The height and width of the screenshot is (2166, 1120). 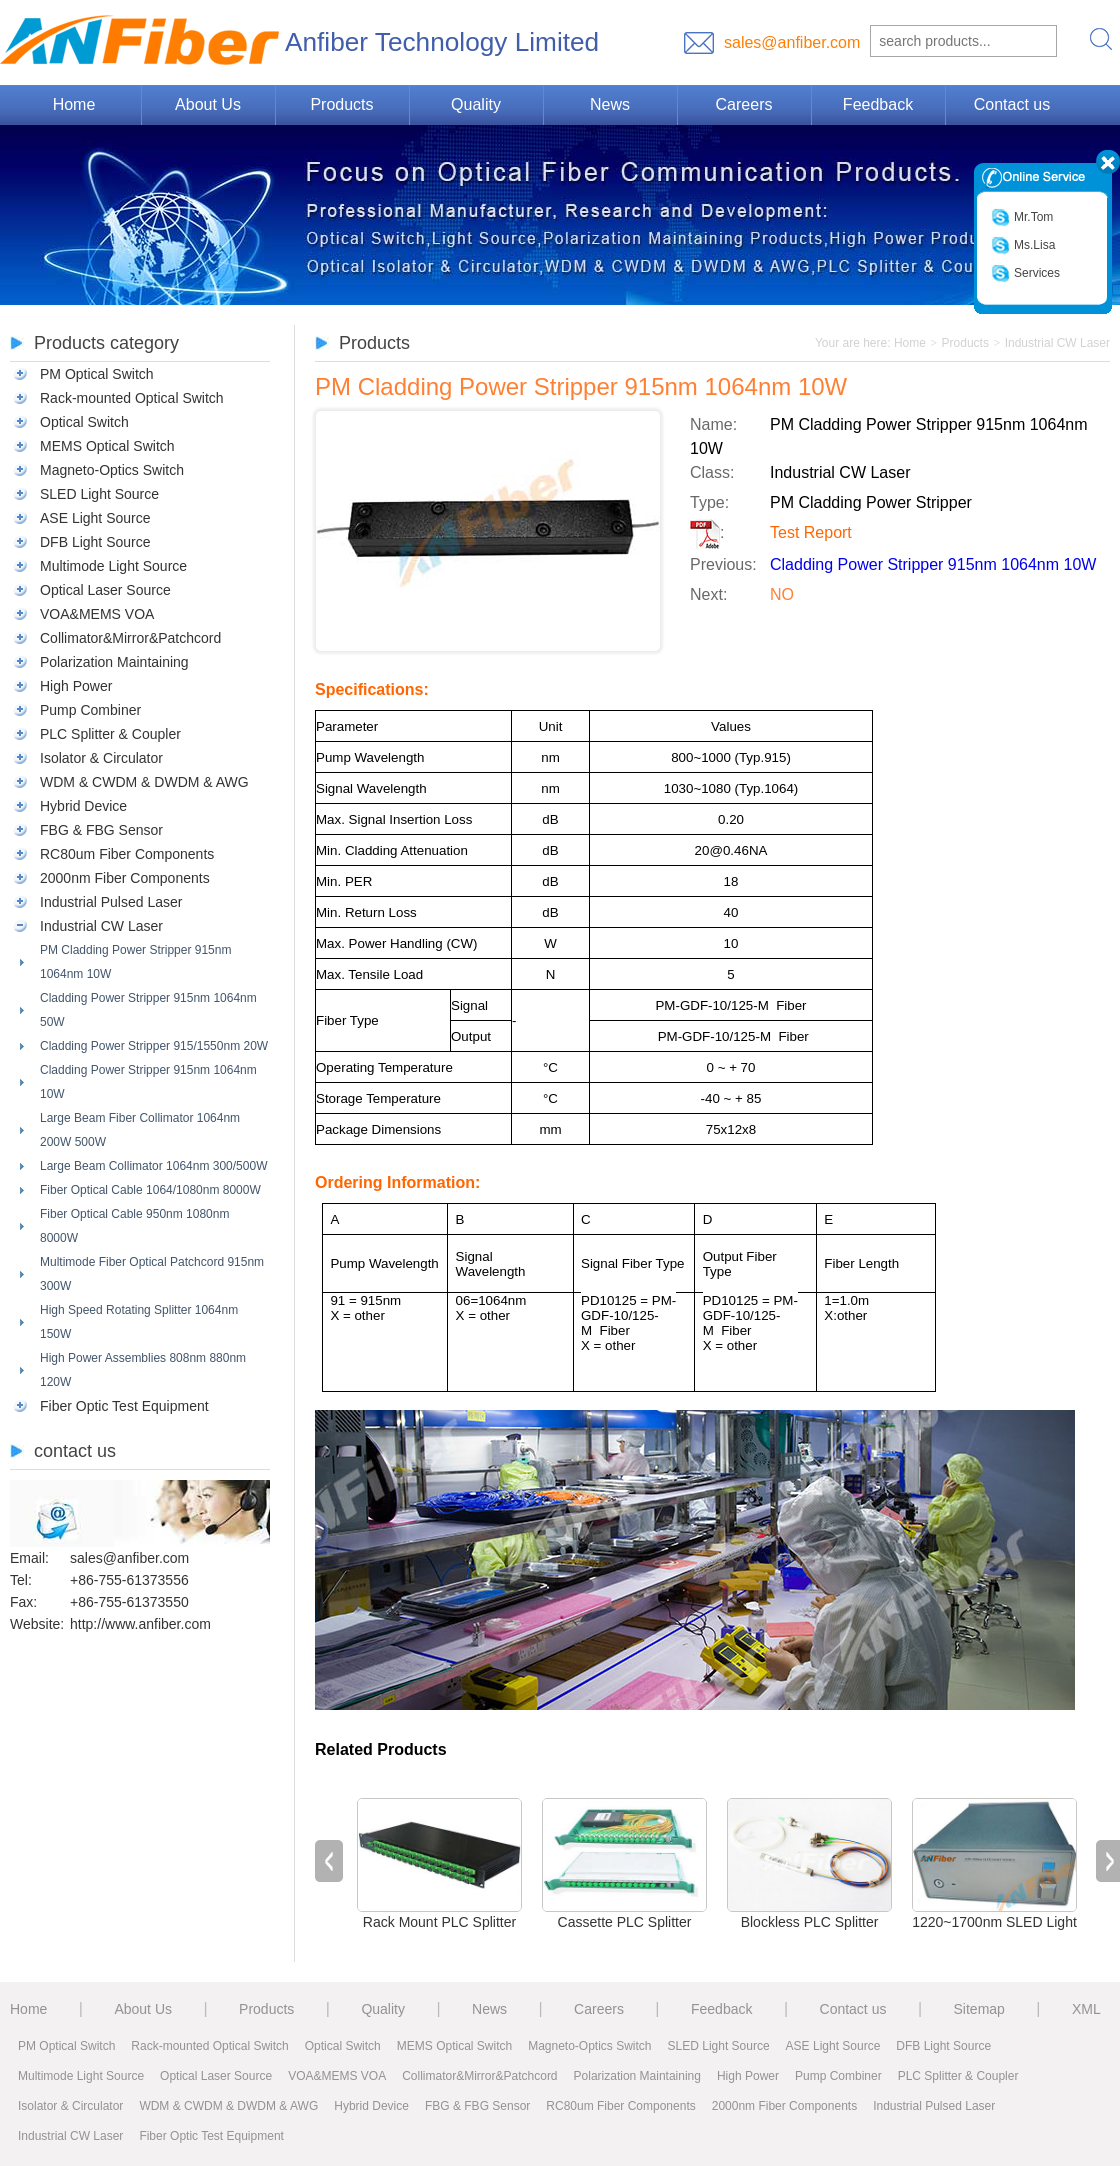 What do you see at coordinates (439, 1922) in the screenshot?
I see `Rack Mount PLC Splitter` at bounding box center [439, 1922].